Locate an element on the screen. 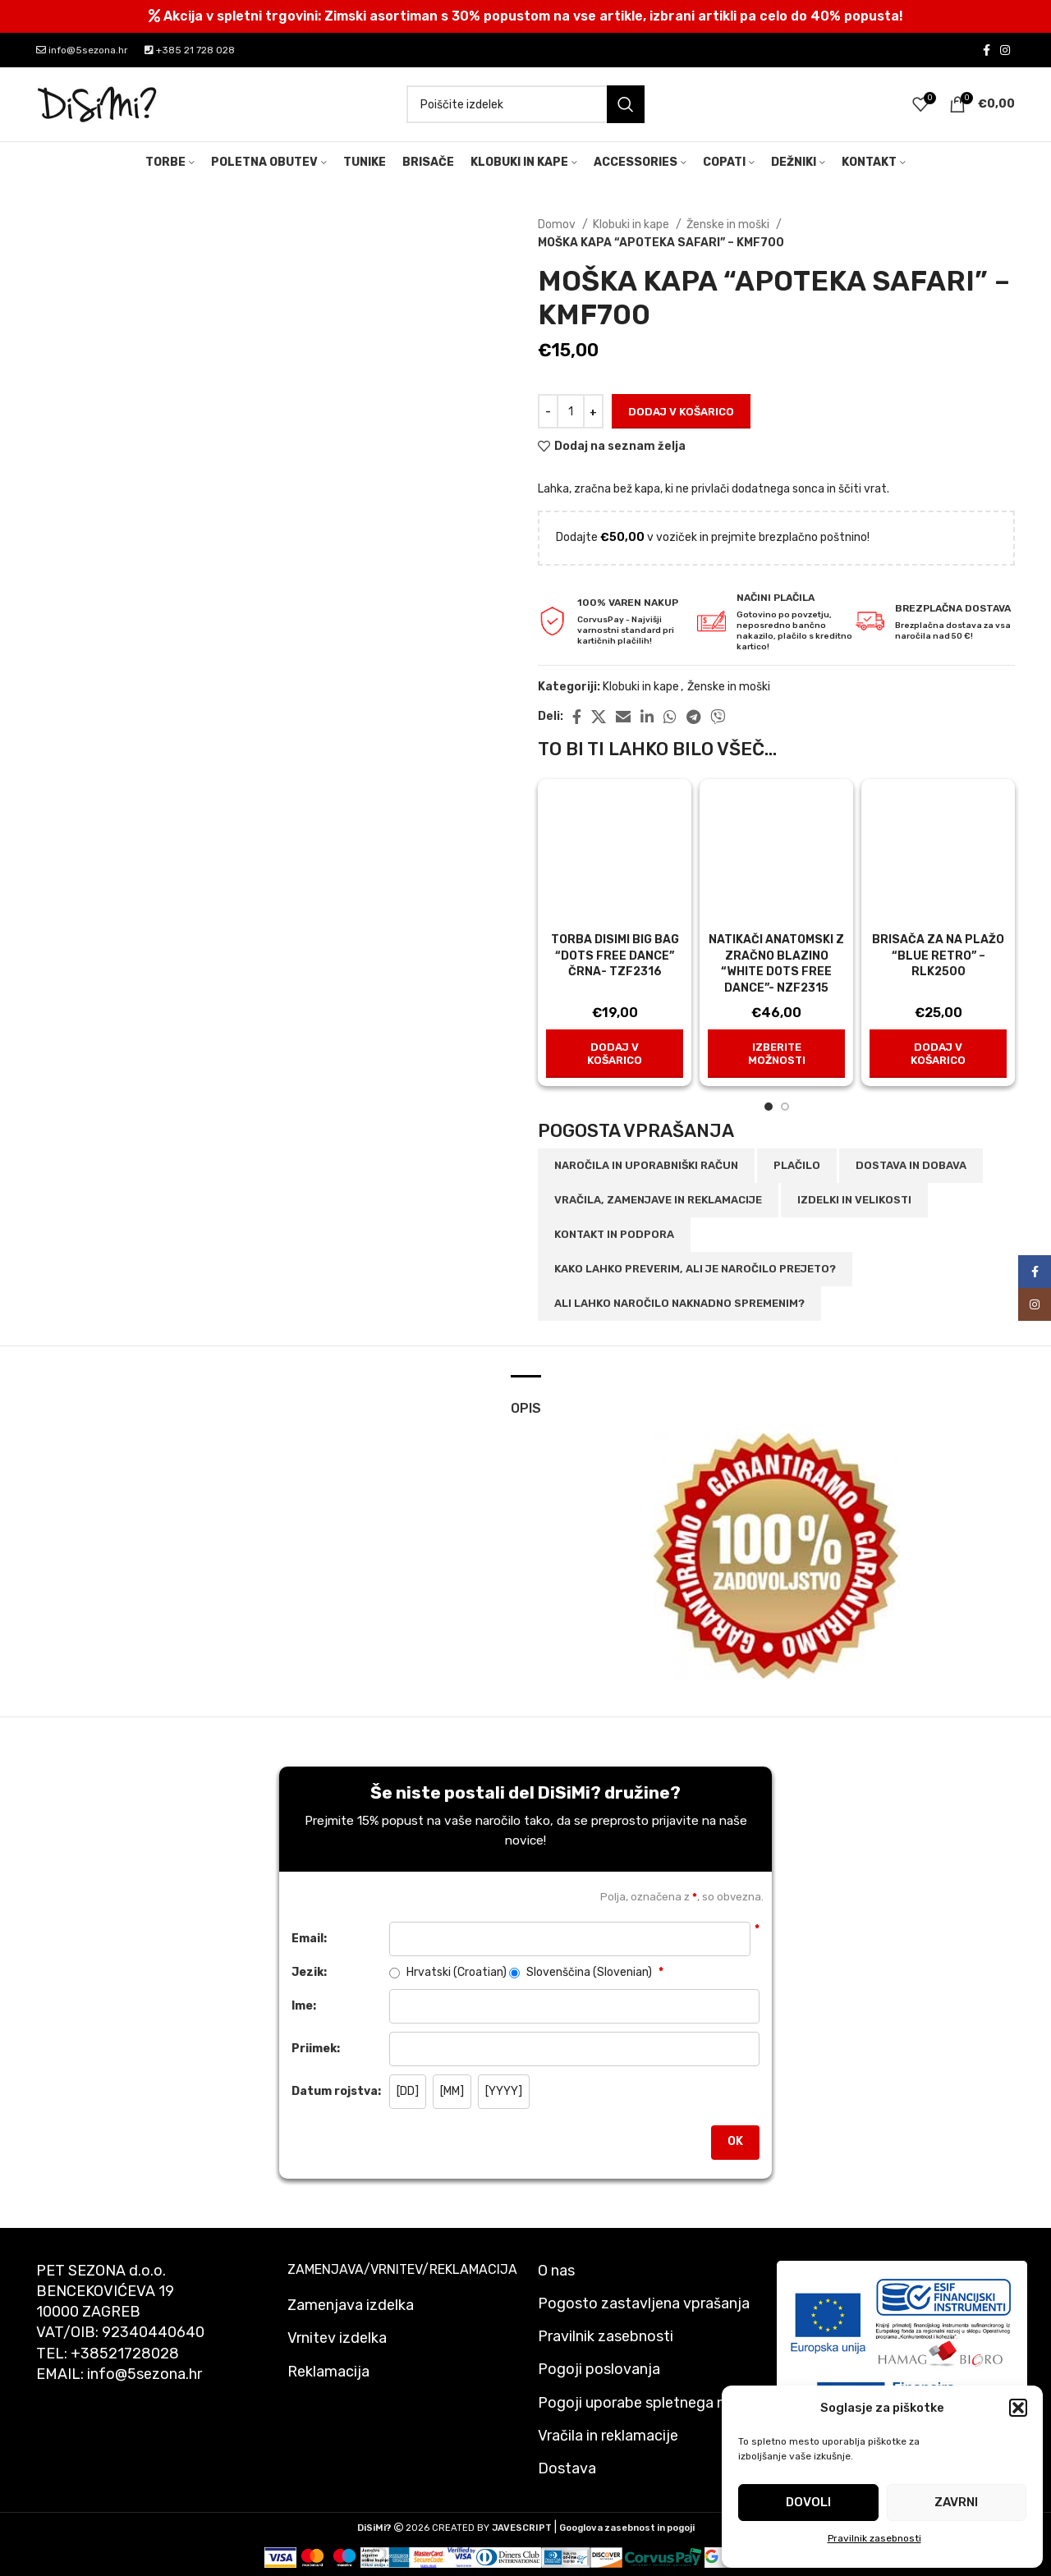  Dostava is located at coordinates (567, 2468).